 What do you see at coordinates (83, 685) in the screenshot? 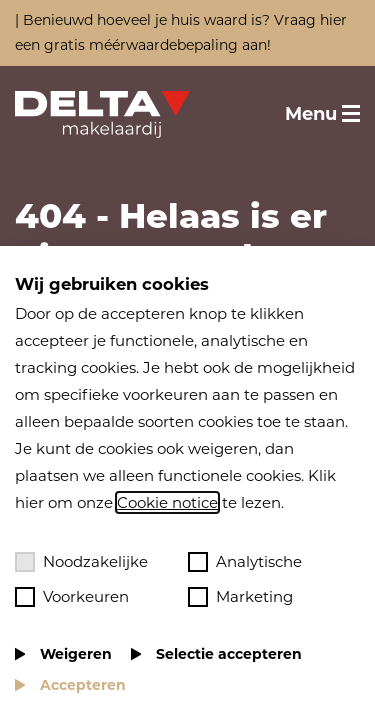
I see `Accepteren` at bounding box center [83, 685].